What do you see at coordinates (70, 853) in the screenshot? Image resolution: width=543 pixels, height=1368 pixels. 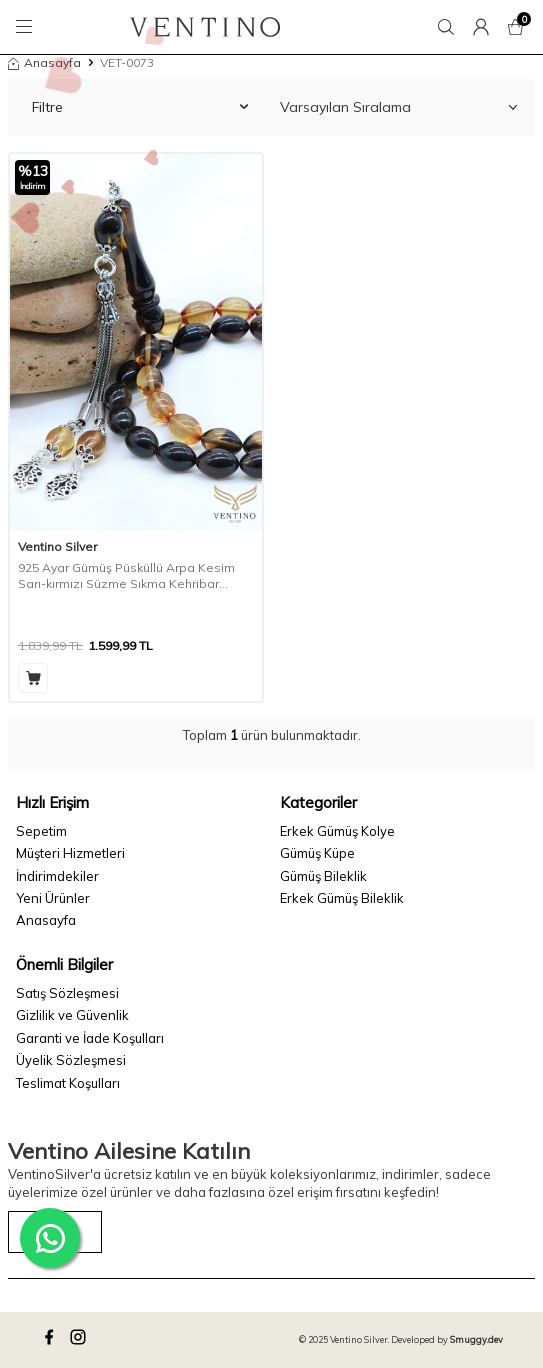 I see `Müşteri Hizmetleri` at bounding box center [70, 853].